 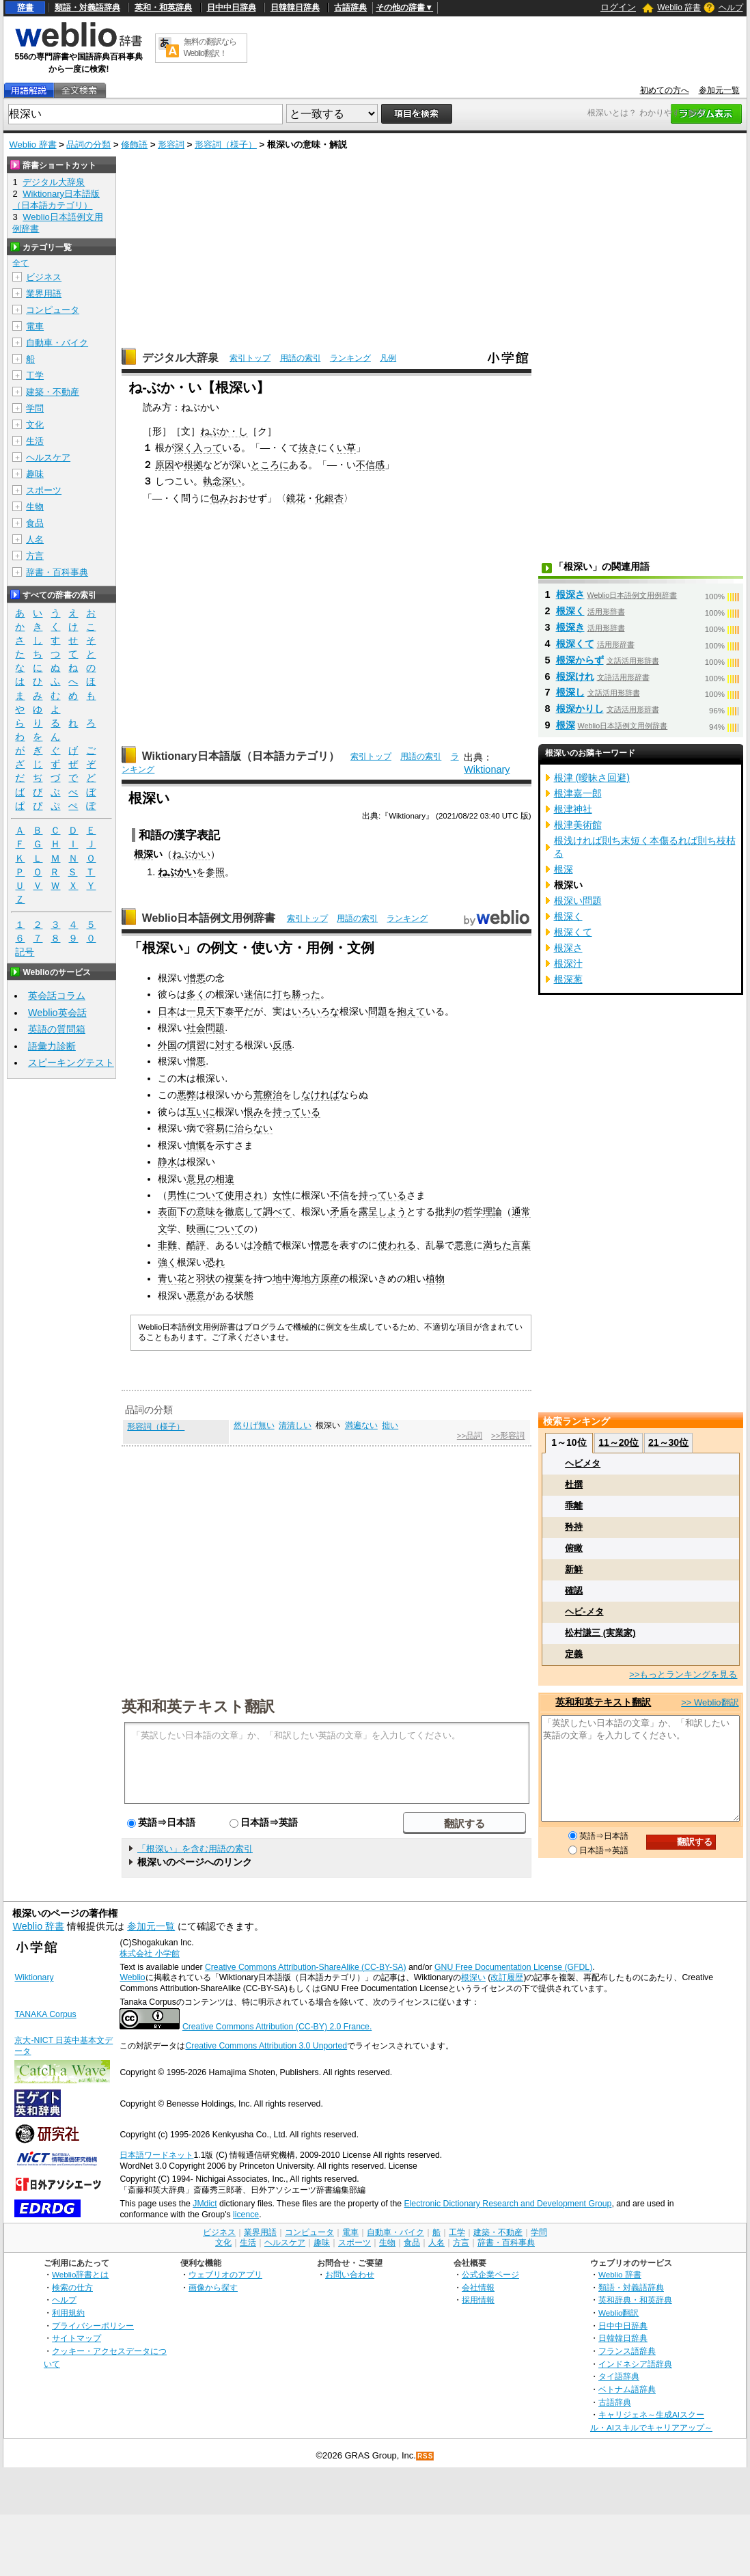 I want to click on 利用規約, so click(x=68, y=2312).